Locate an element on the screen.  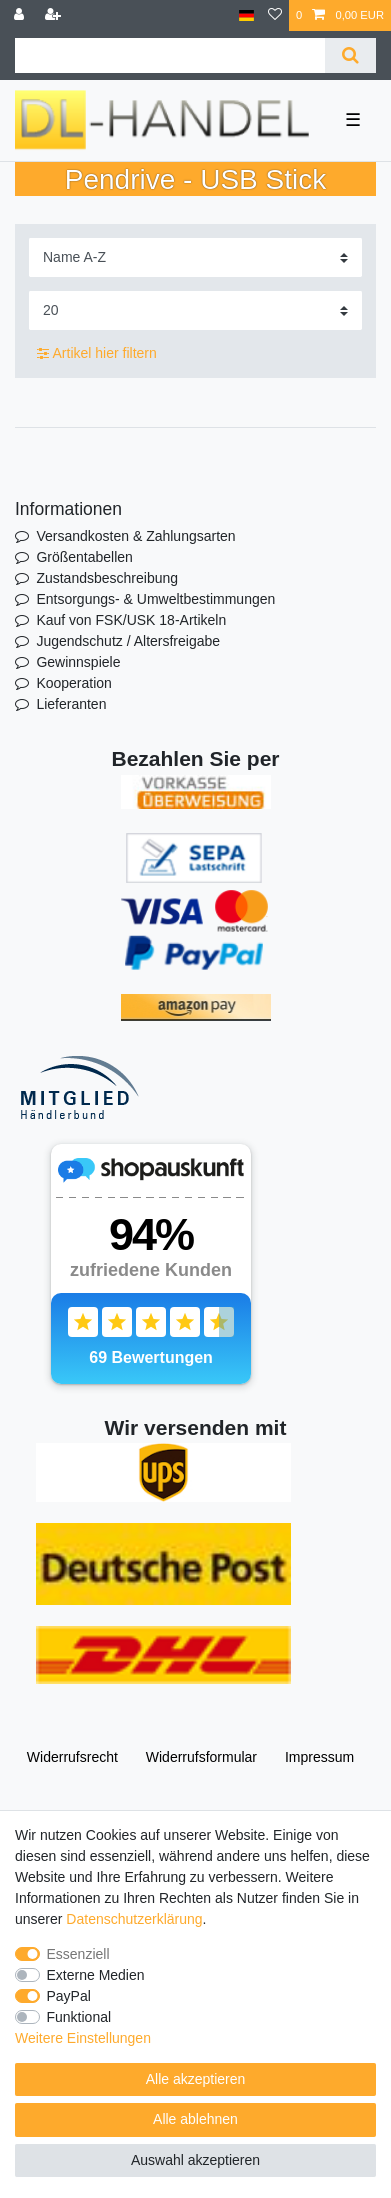
Funktional is located at coordinates (79, 2017).